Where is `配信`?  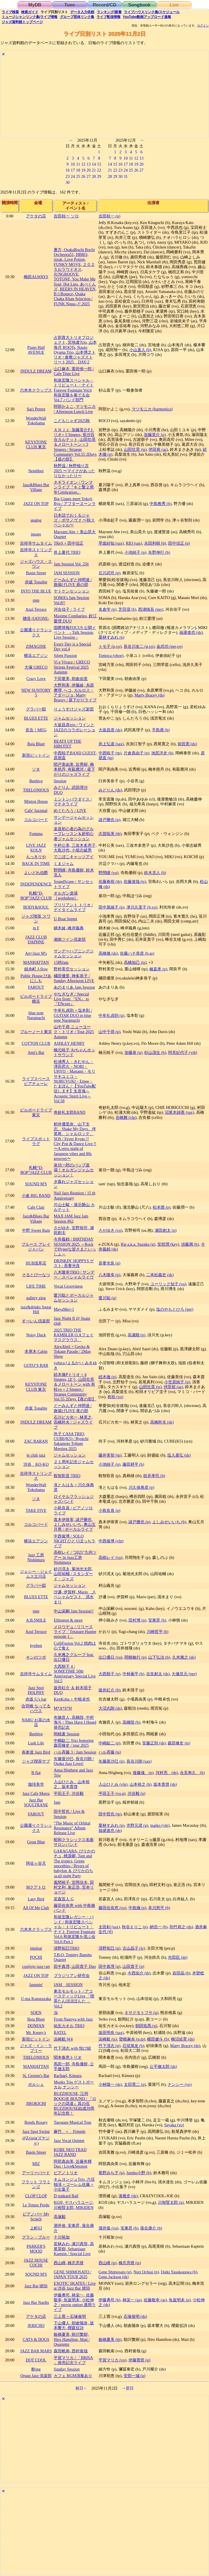 配信 is located at coordinates (108, 17).